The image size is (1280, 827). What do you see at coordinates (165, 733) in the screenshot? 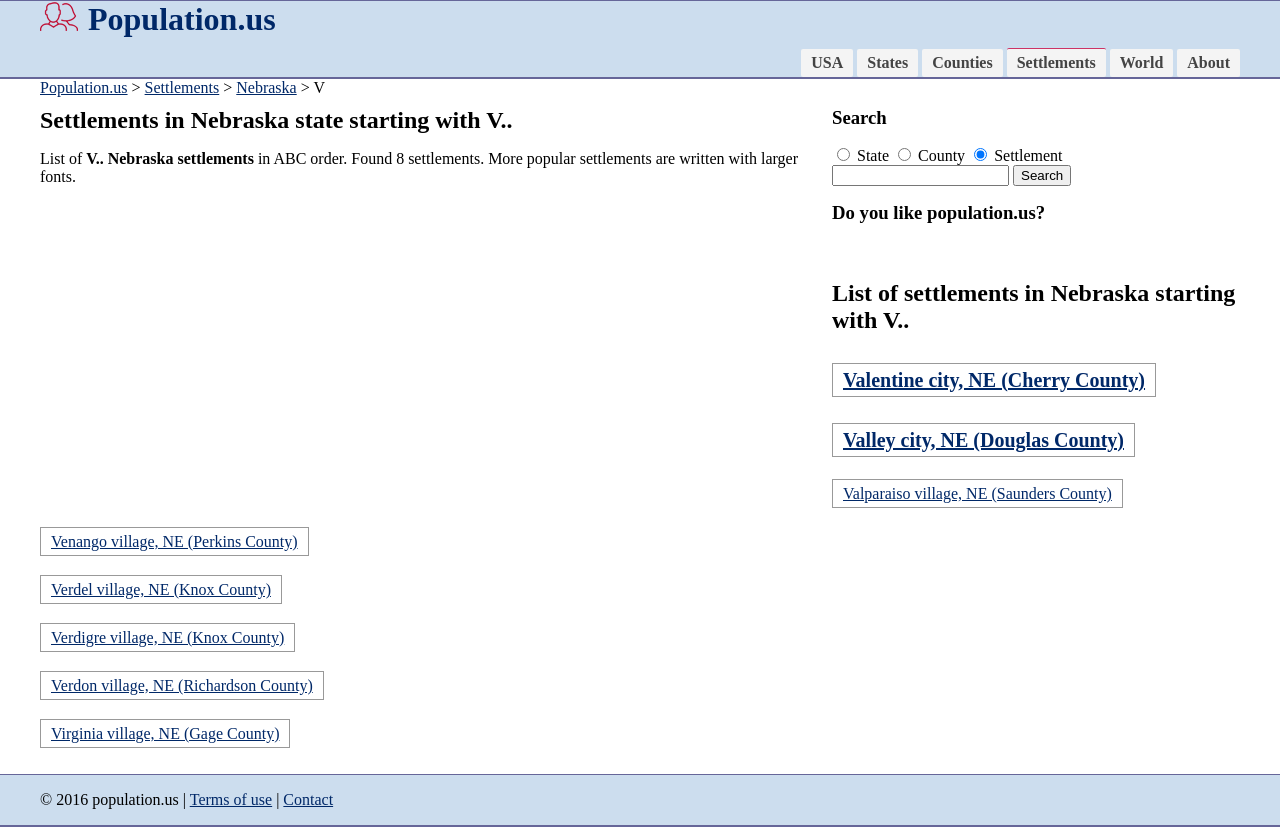
I see `Virginia village, NE (Gage County)` at bounding box center [165, 733].